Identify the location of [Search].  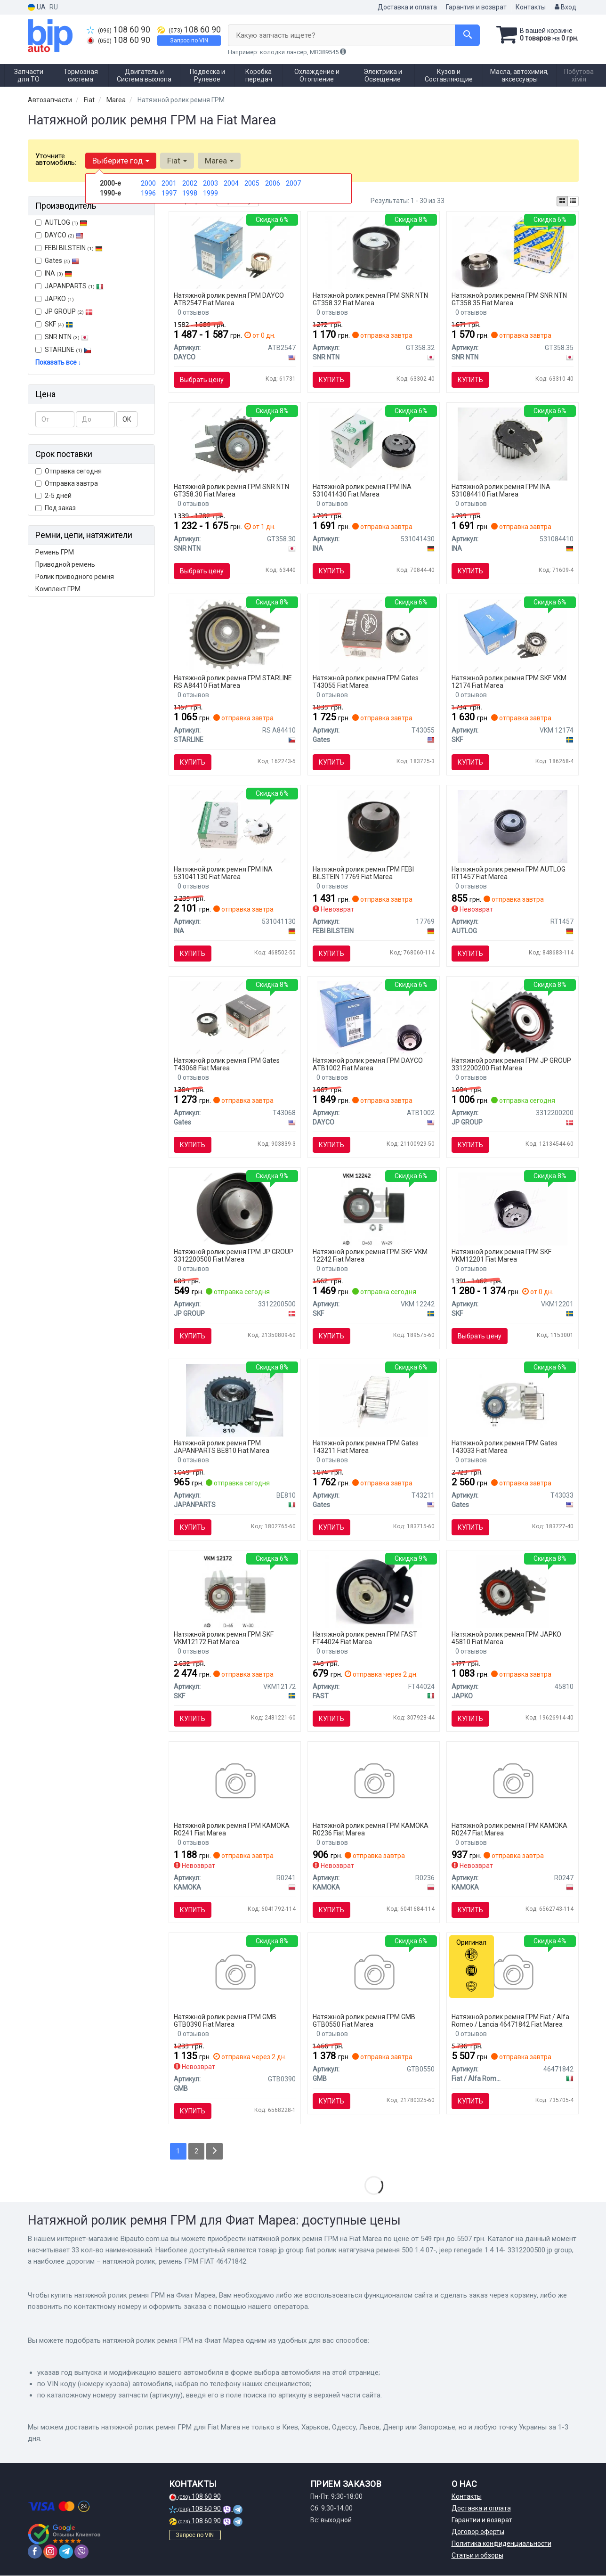
(467, 35).